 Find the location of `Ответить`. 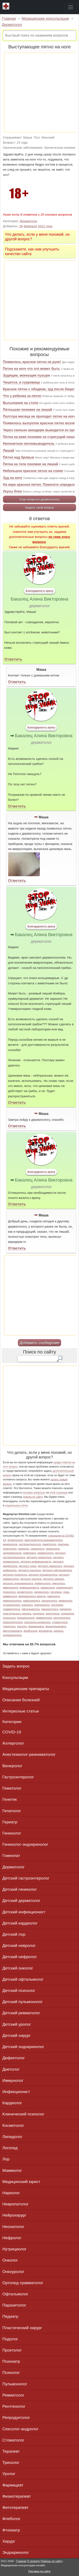

Ответить is located at coordinates (13, 659).